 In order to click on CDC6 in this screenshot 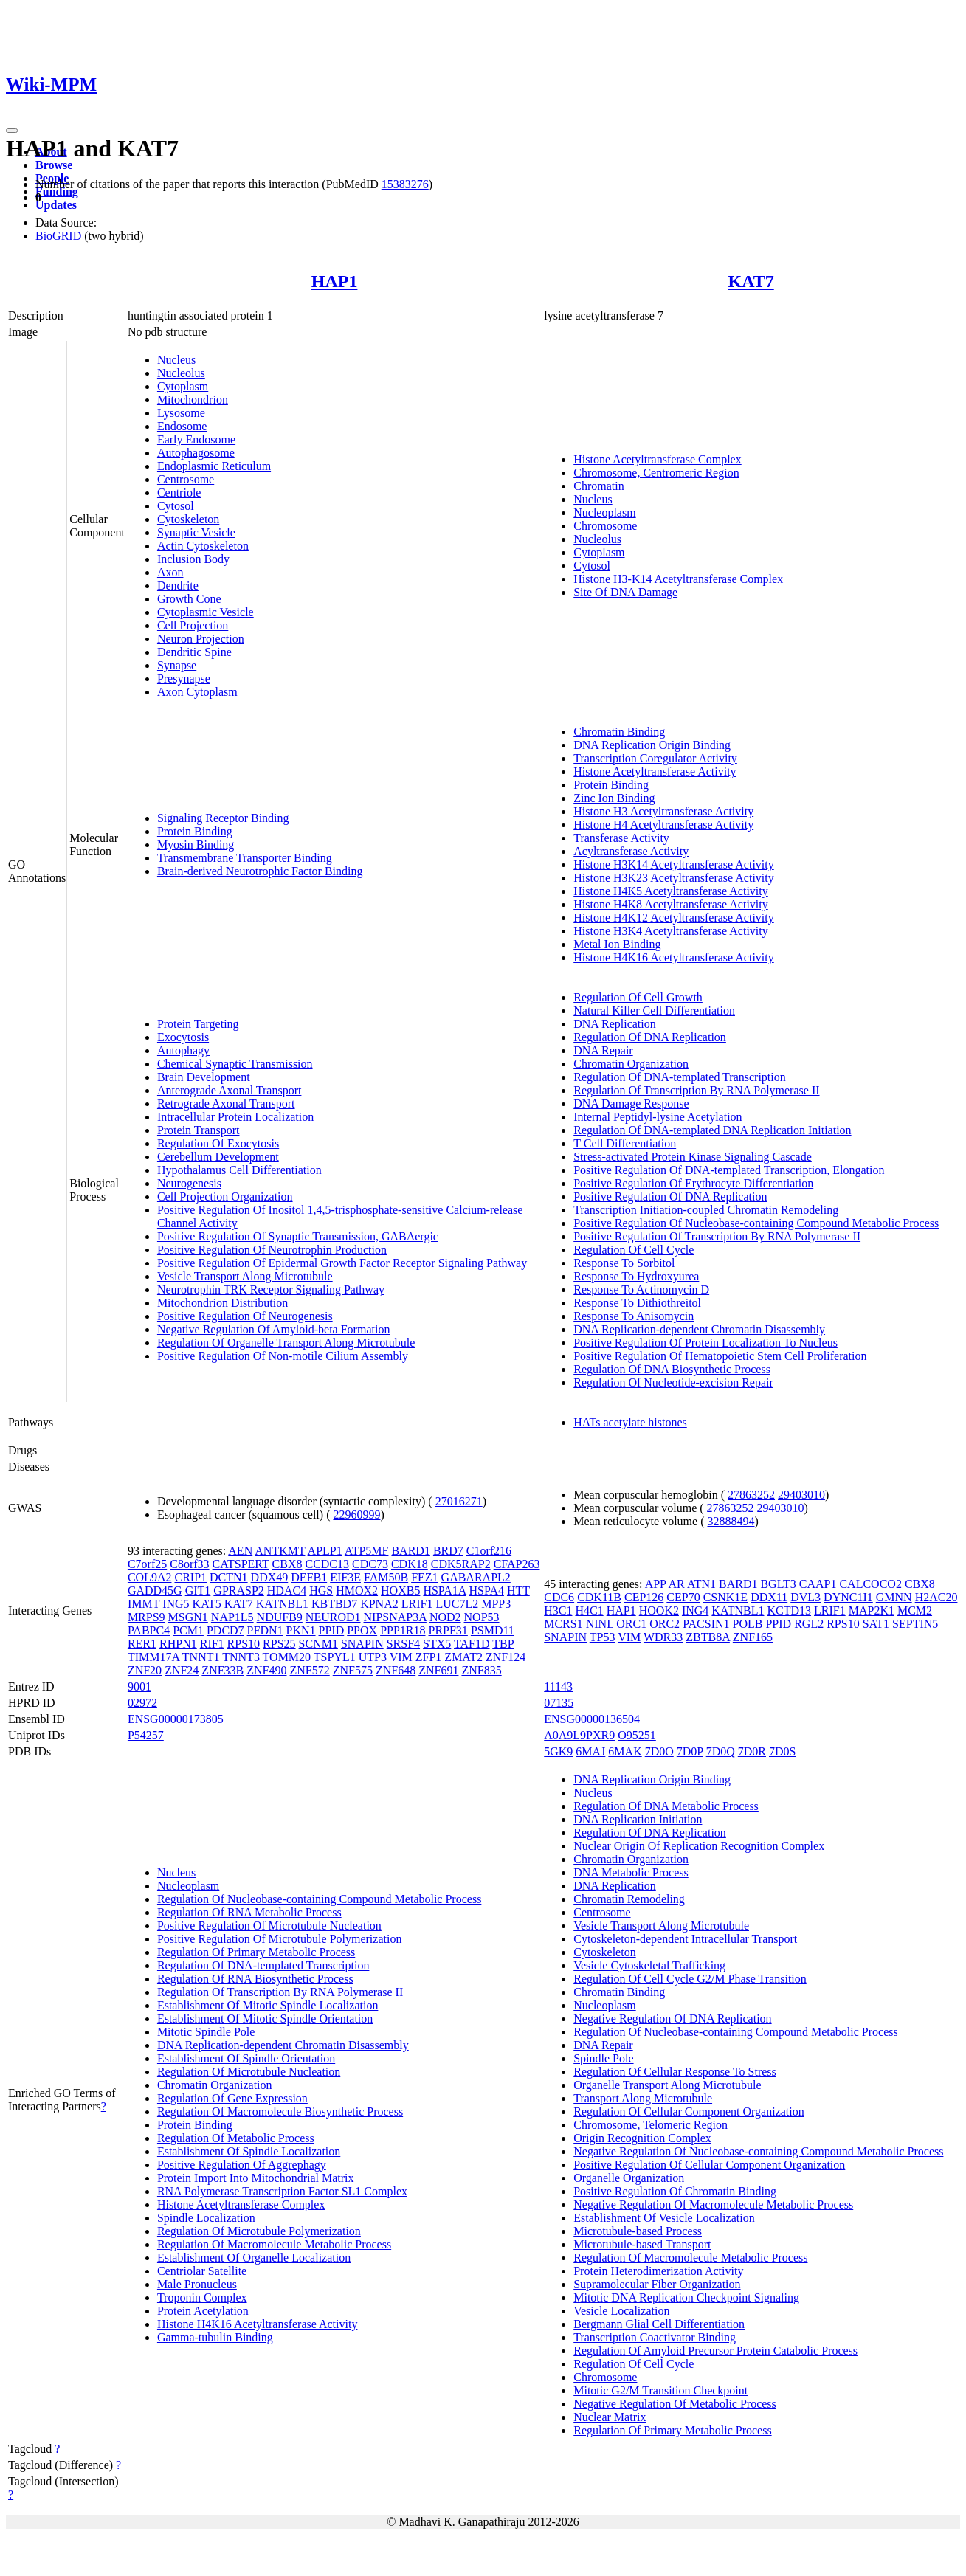, I will do `click(559, 1597)`.